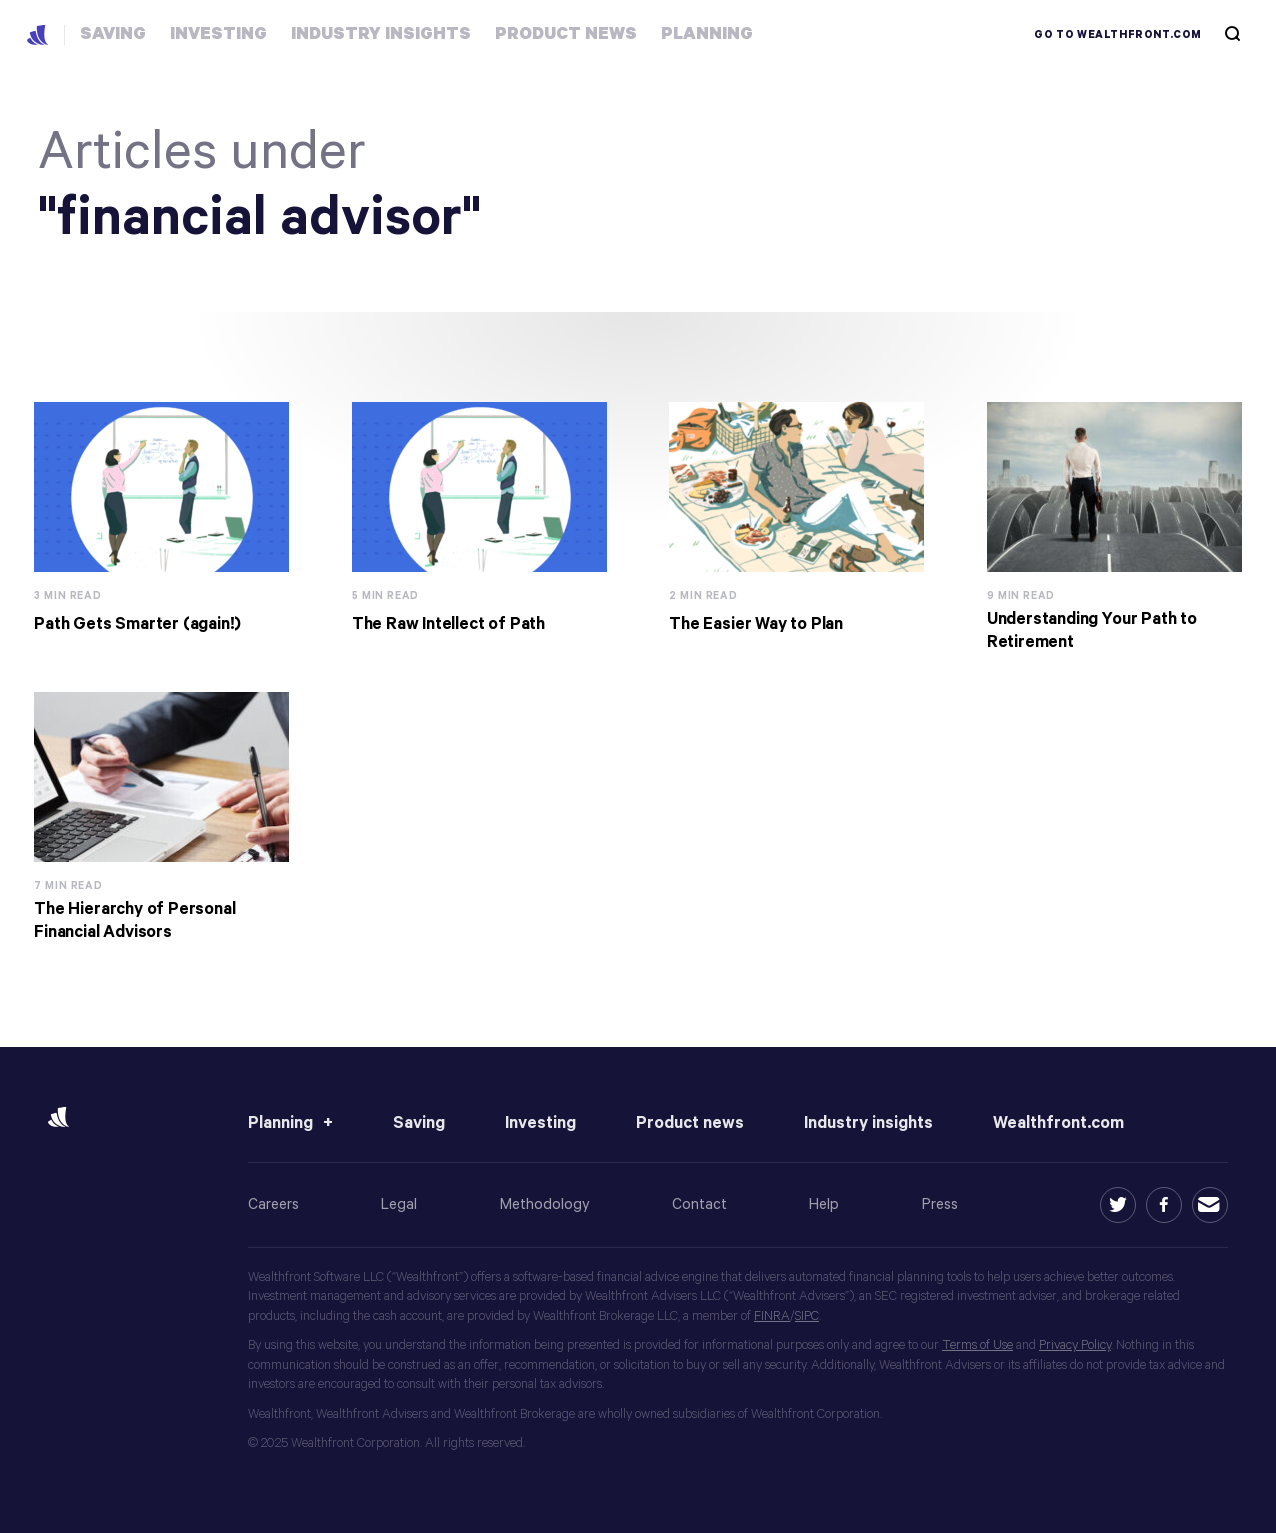  I want to click on Legal, so click(399, 1204).